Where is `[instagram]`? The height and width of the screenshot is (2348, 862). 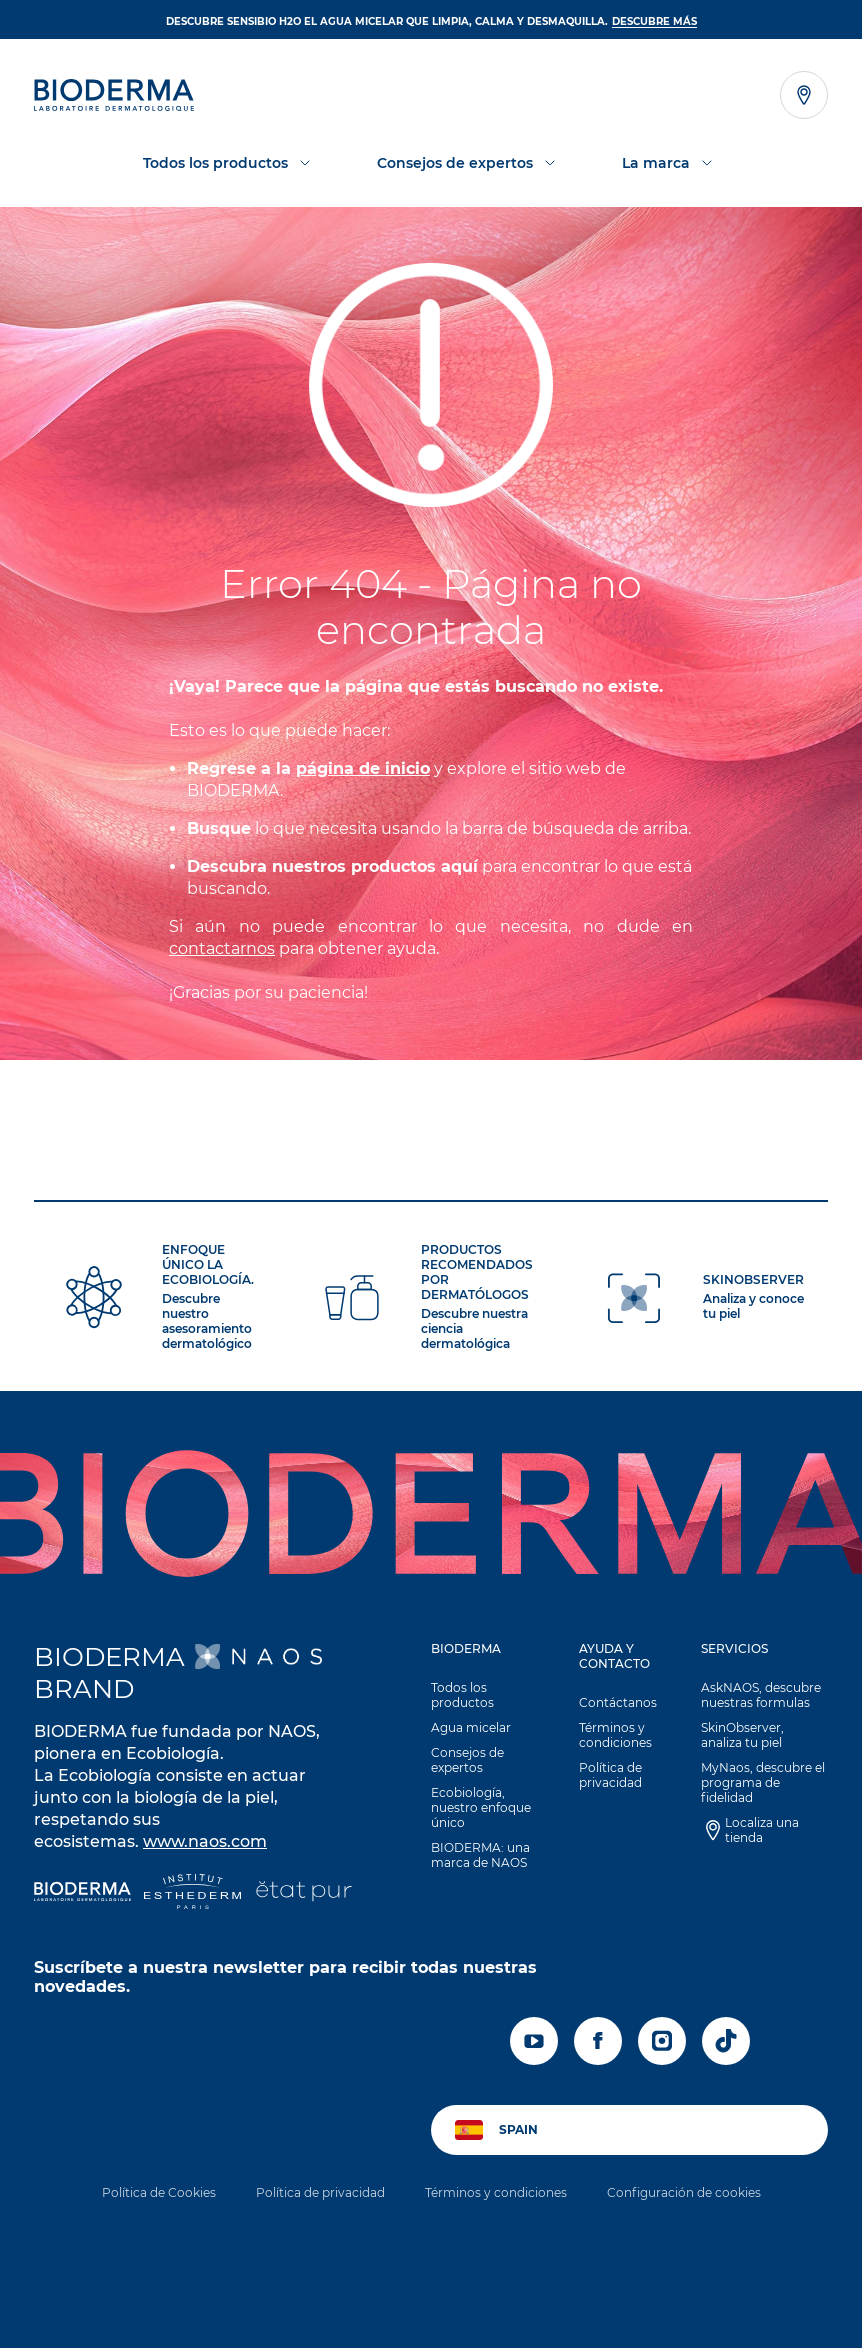
[instagram] is located at coordinates (662, 2041).